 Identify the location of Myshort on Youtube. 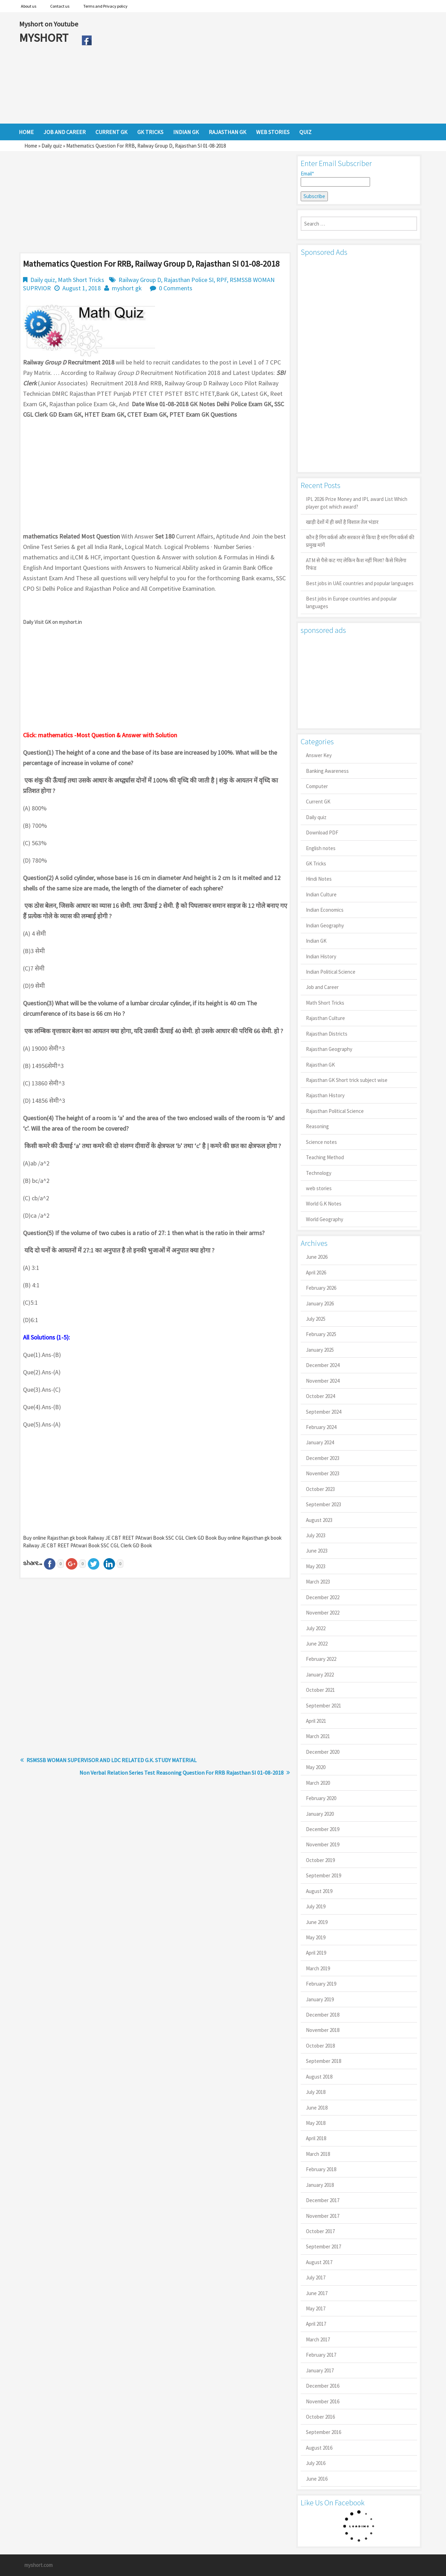
(48, 23).